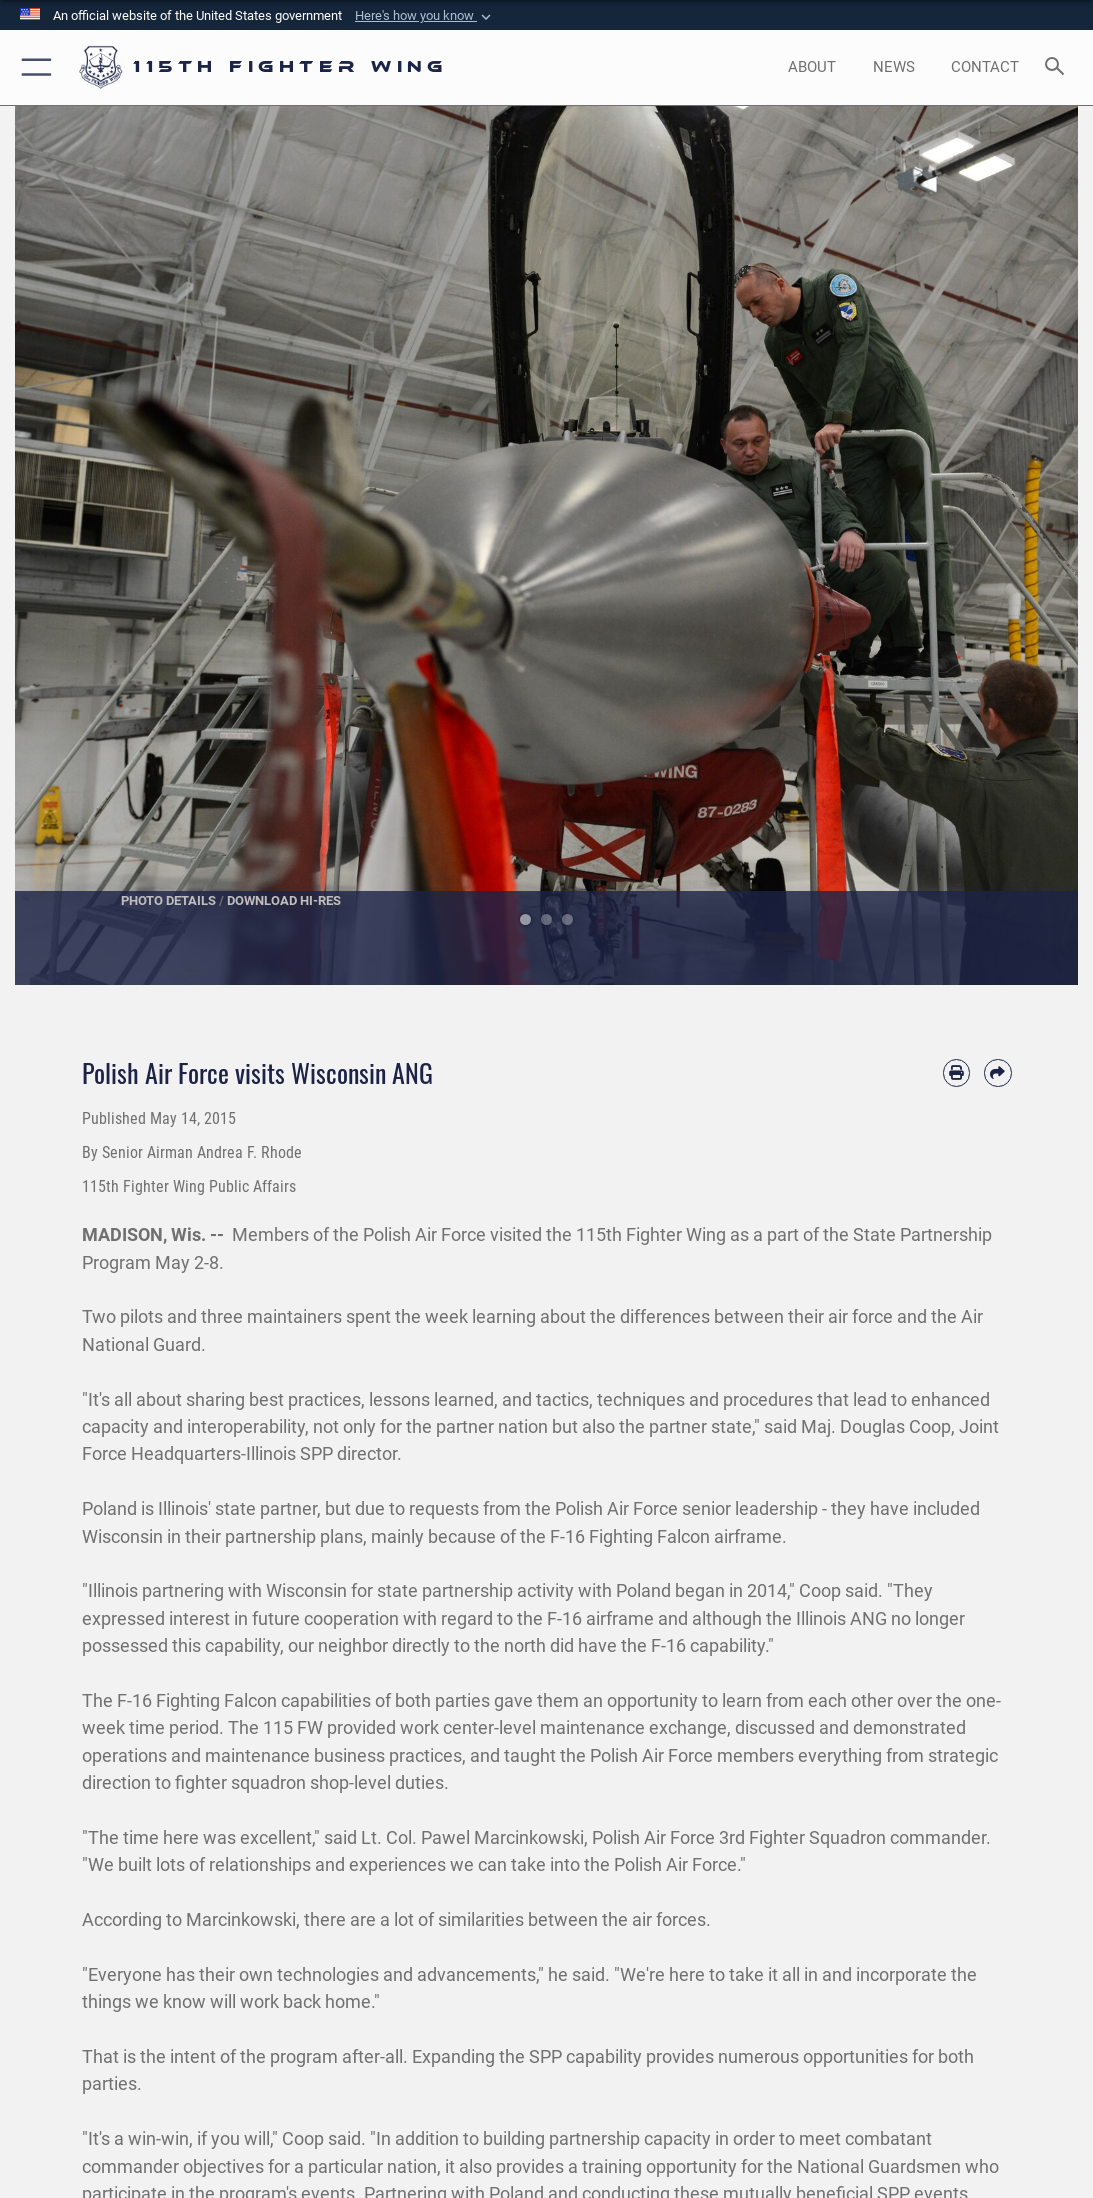 Image resolution: width=1093 pixels, height=2198 pixels. What do you see at coordinates (425, 16) in the screenshot?
I see `[button]` at bounding box center [425, 16].